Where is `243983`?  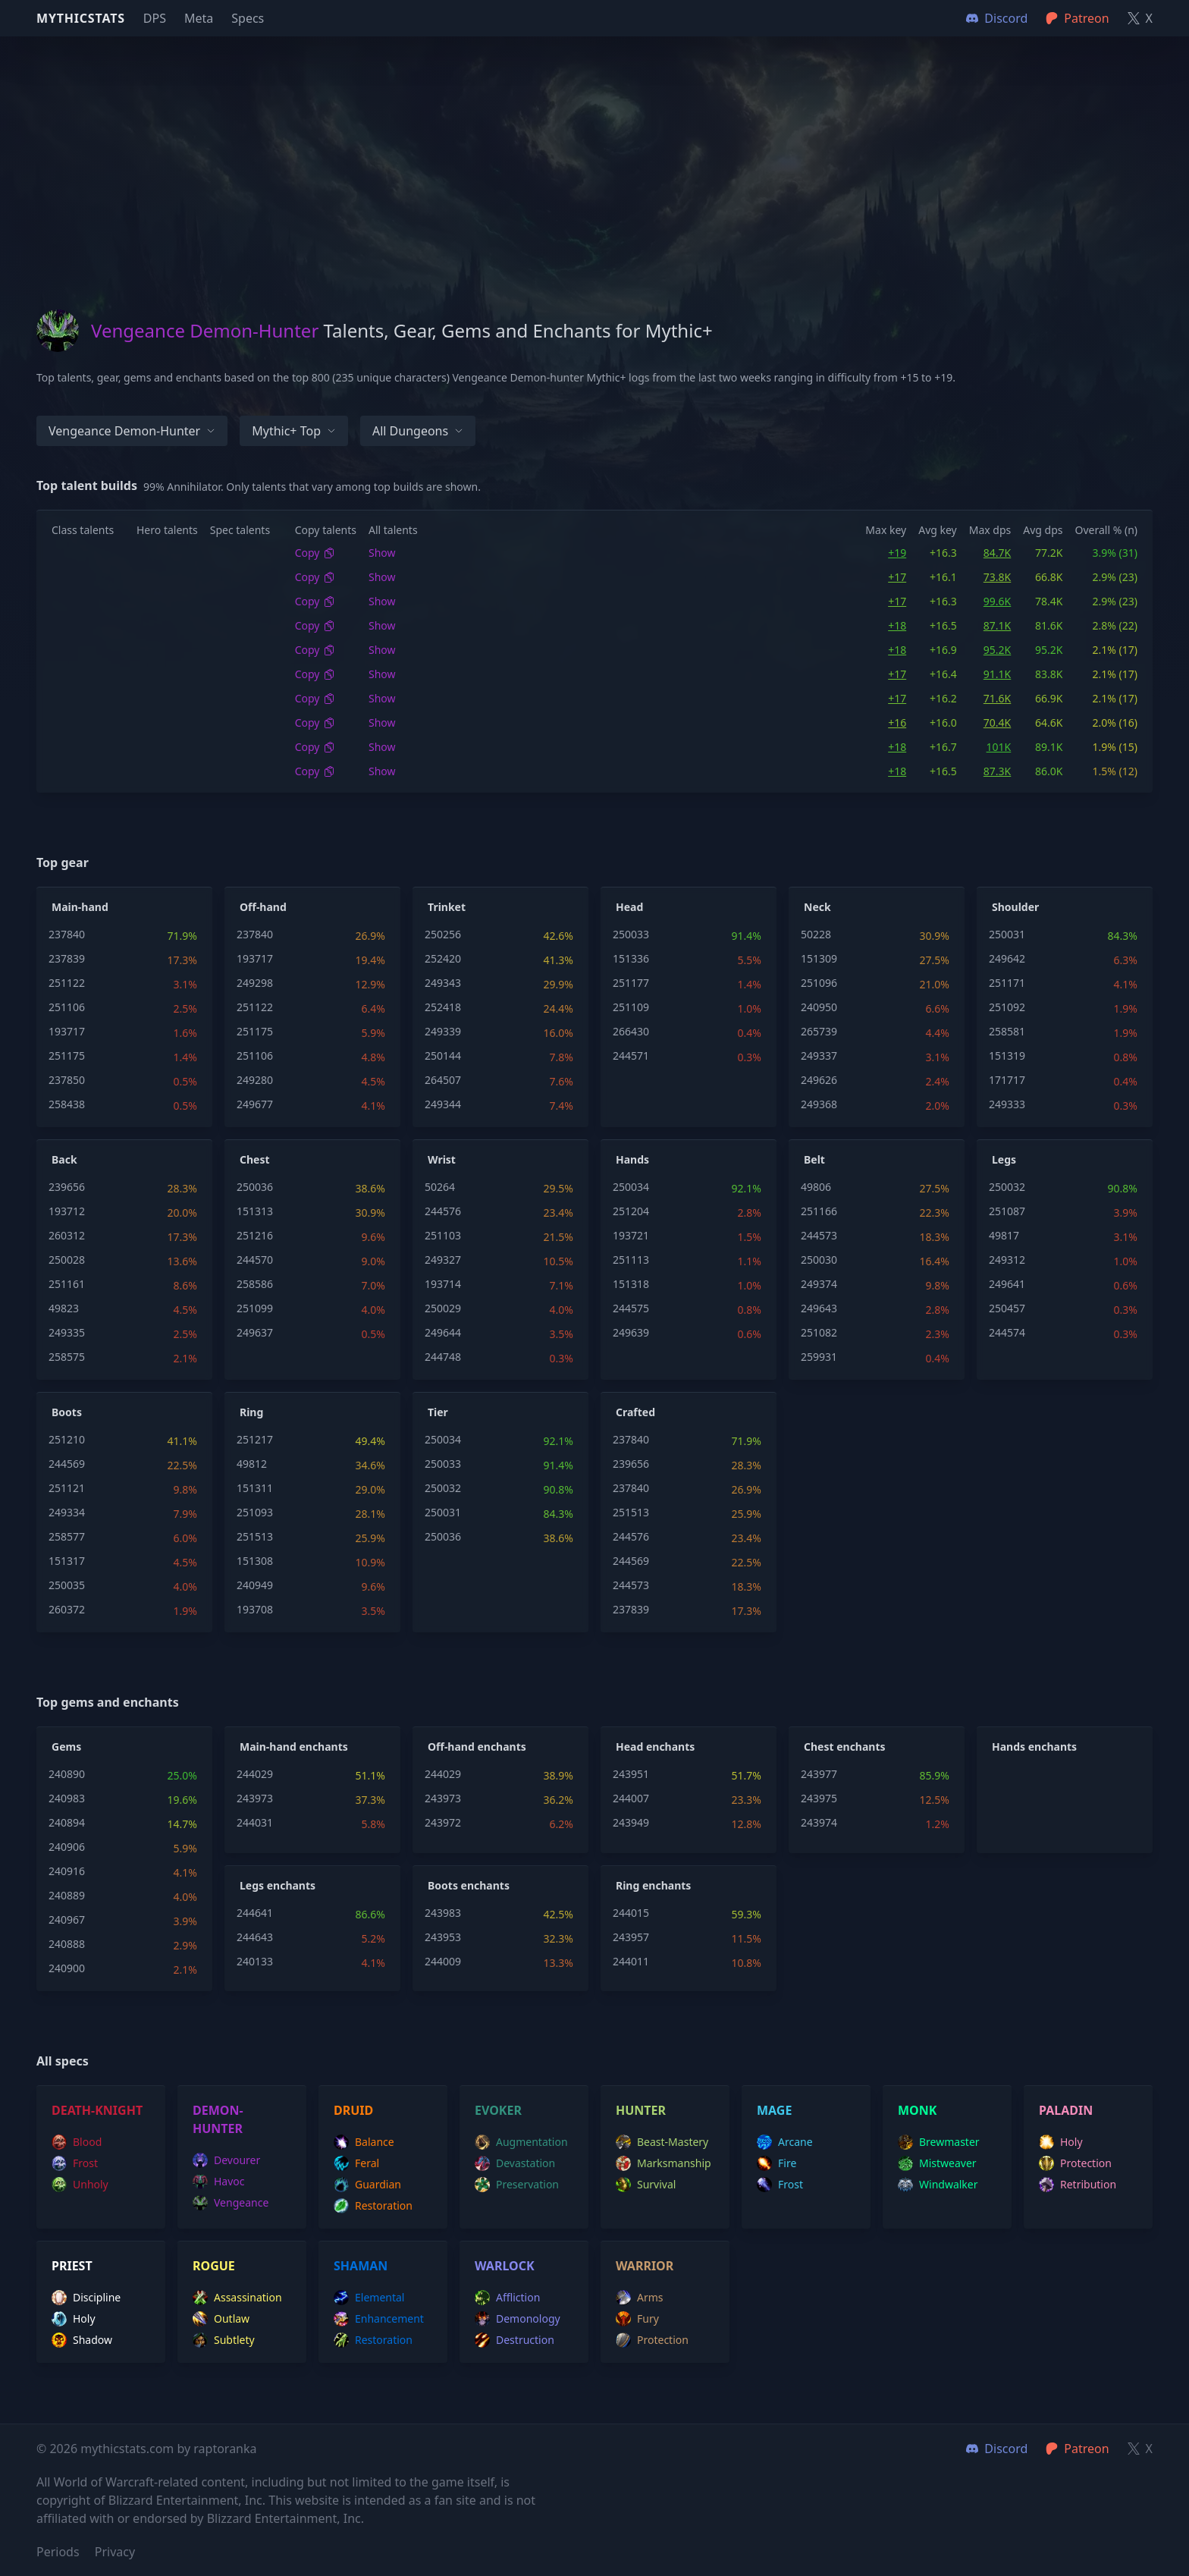 243983 is located at coordinates (443, 1912).